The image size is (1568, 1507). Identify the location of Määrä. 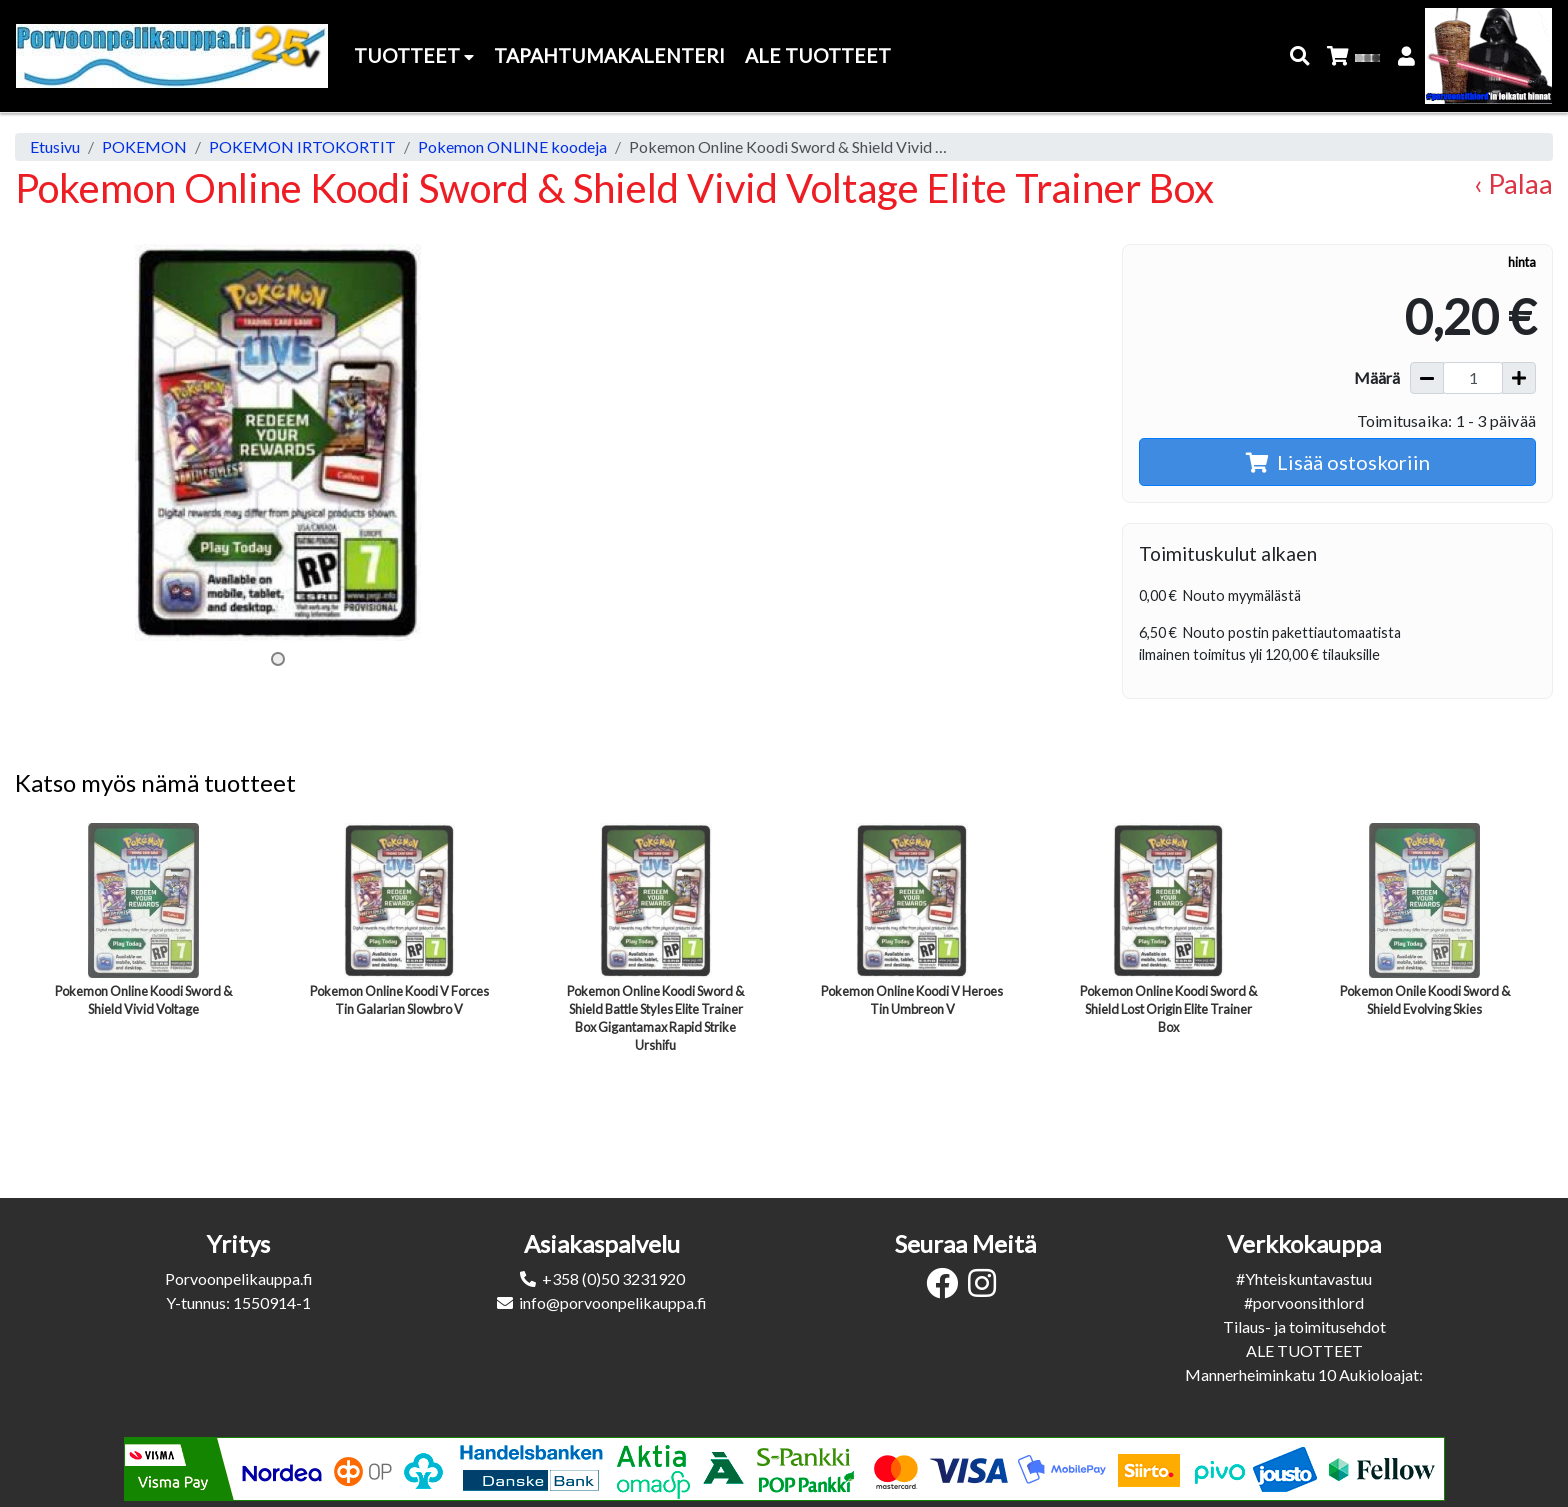
(1377, 377).